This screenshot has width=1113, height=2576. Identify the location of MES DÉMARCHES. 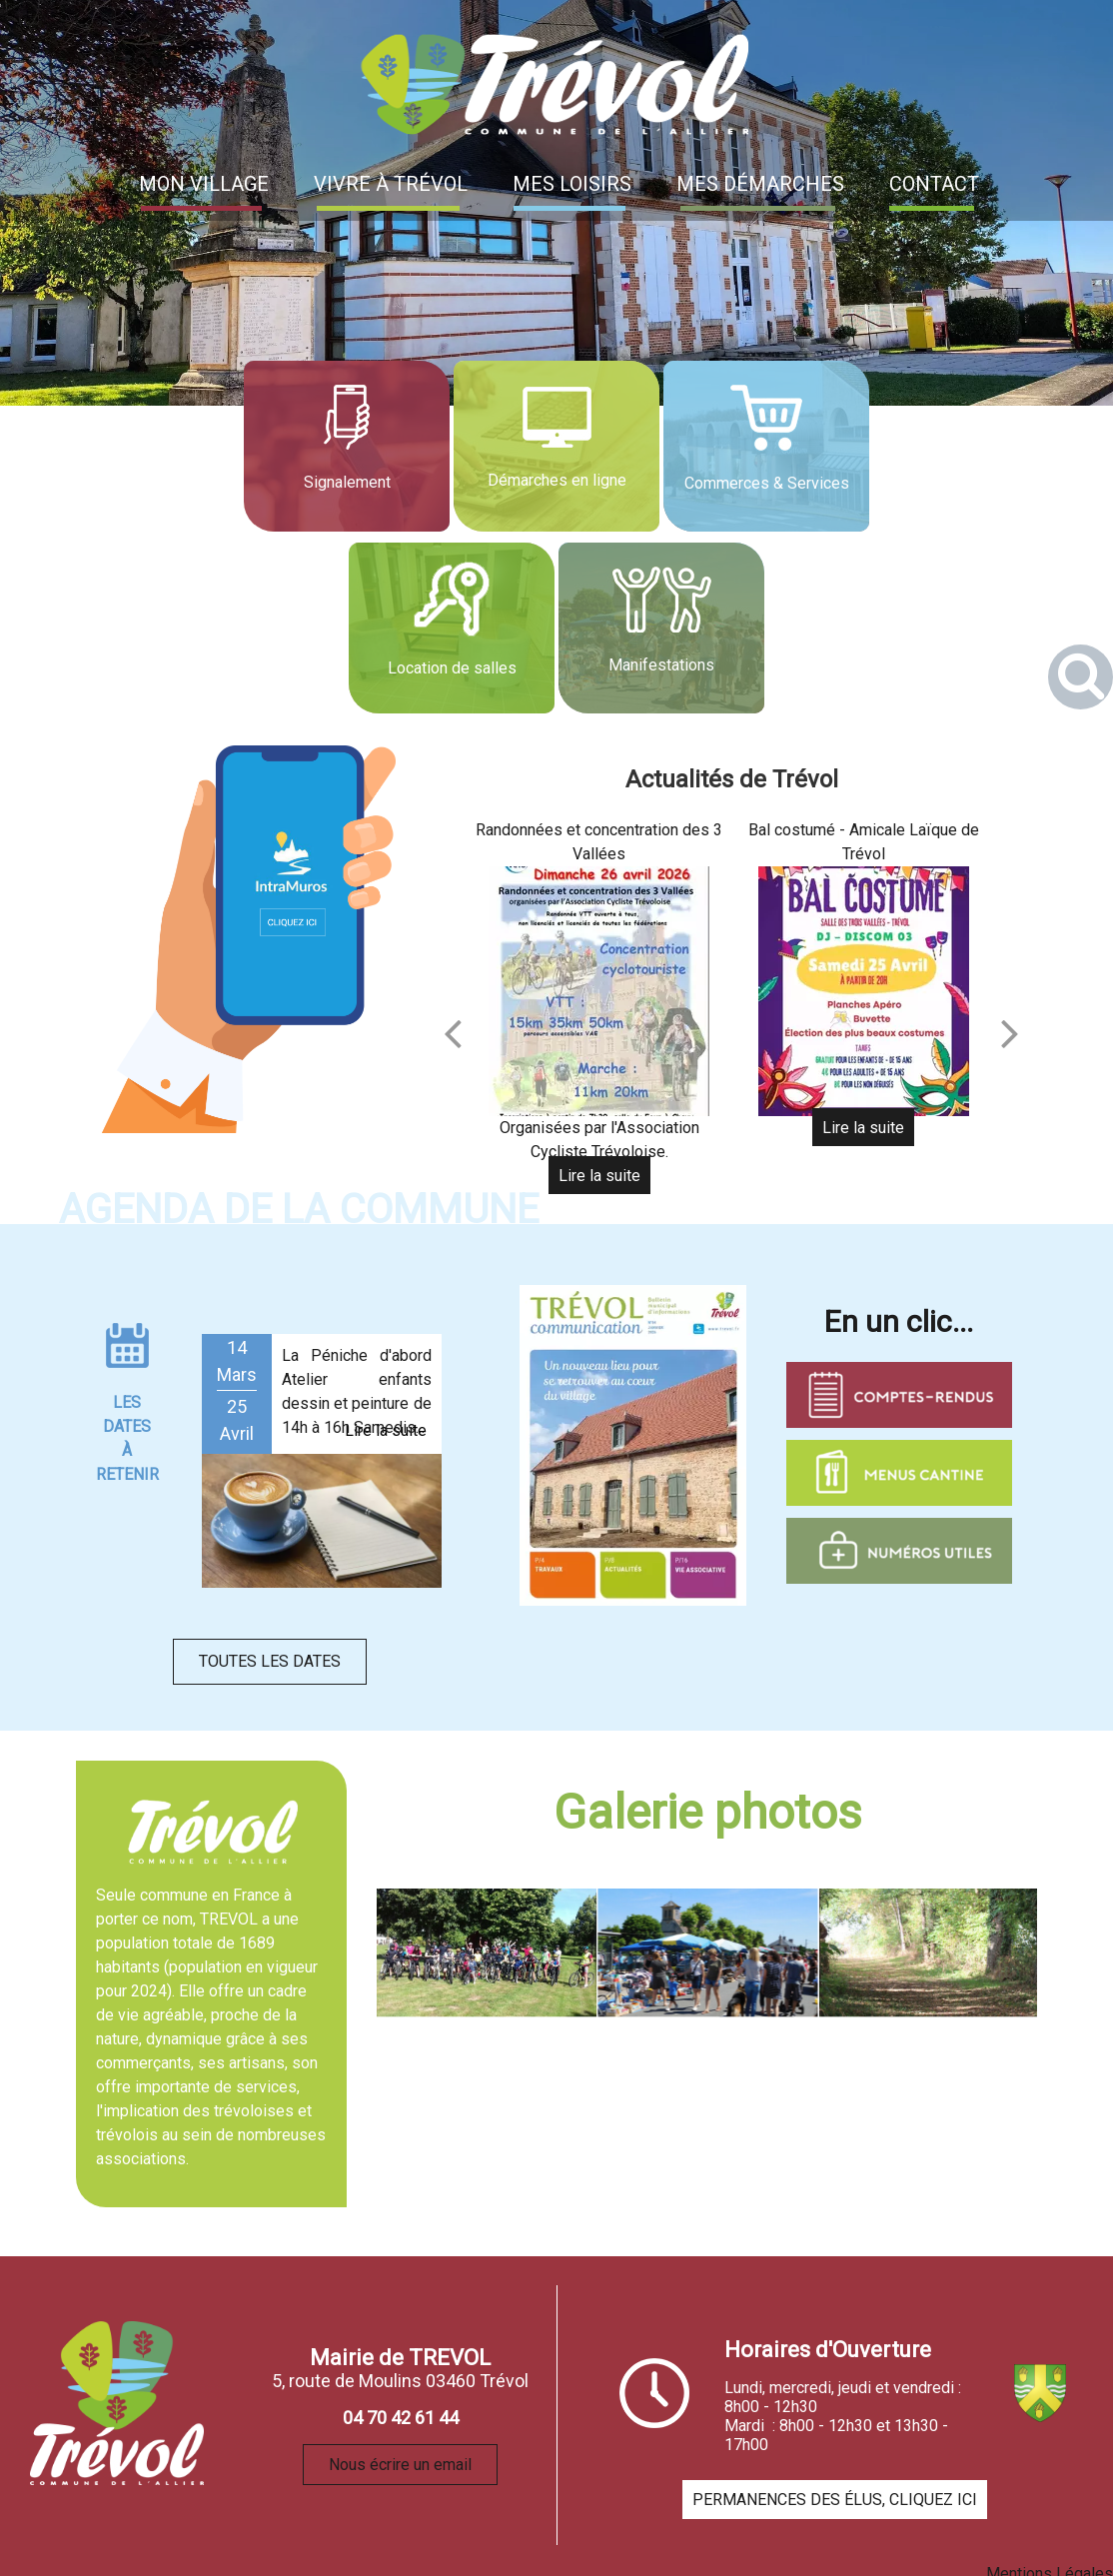
(760, 184).